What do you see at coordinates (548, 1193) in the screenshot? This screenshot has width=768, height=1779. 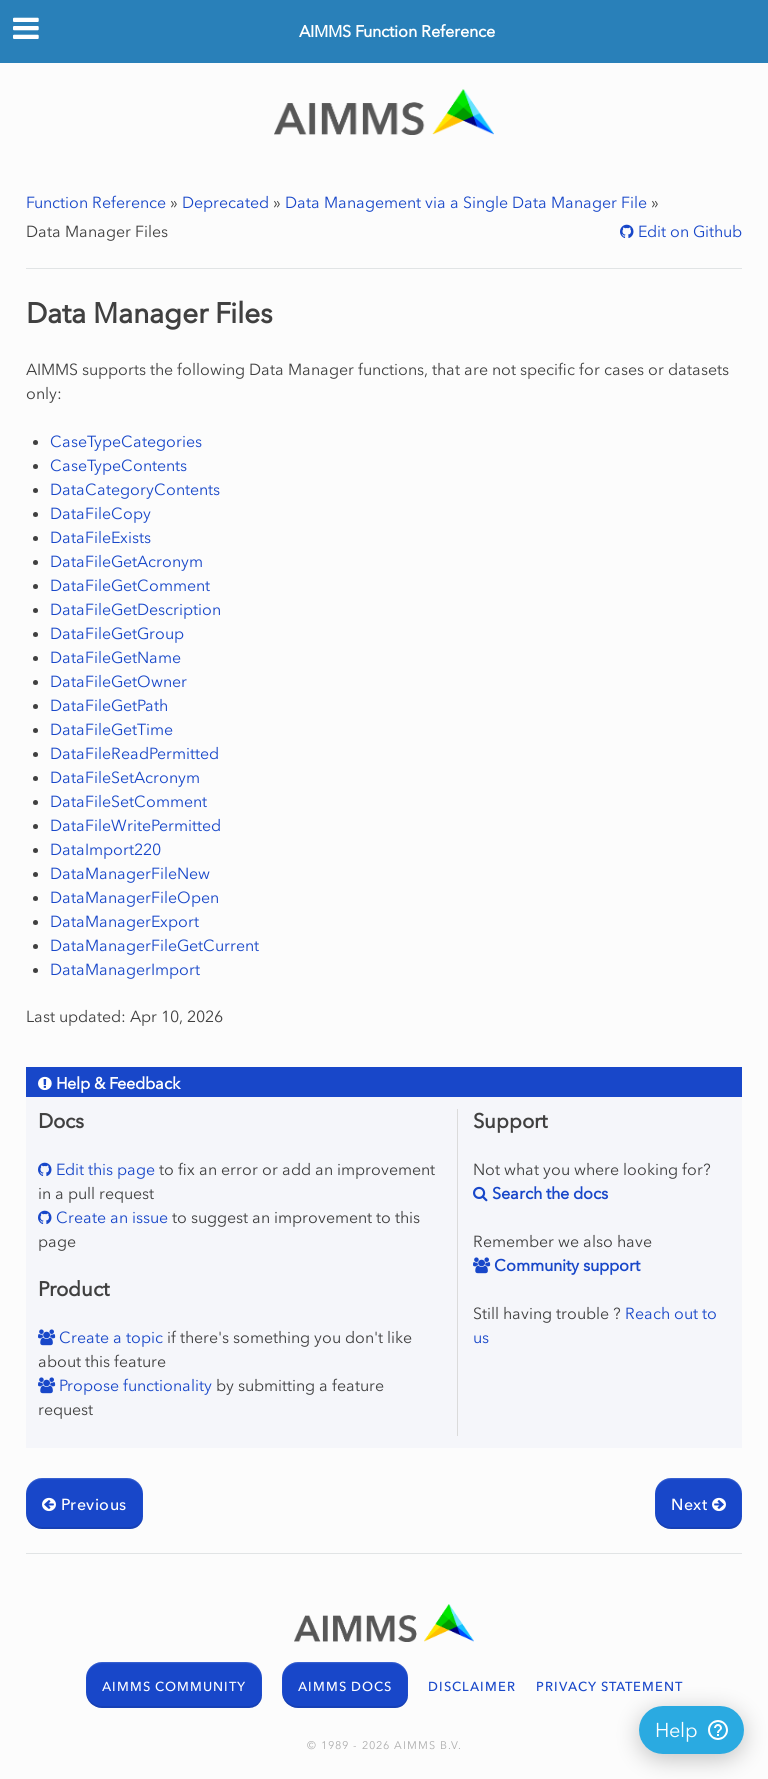 I see `Search the docs` at bounding box center [548, 1193].